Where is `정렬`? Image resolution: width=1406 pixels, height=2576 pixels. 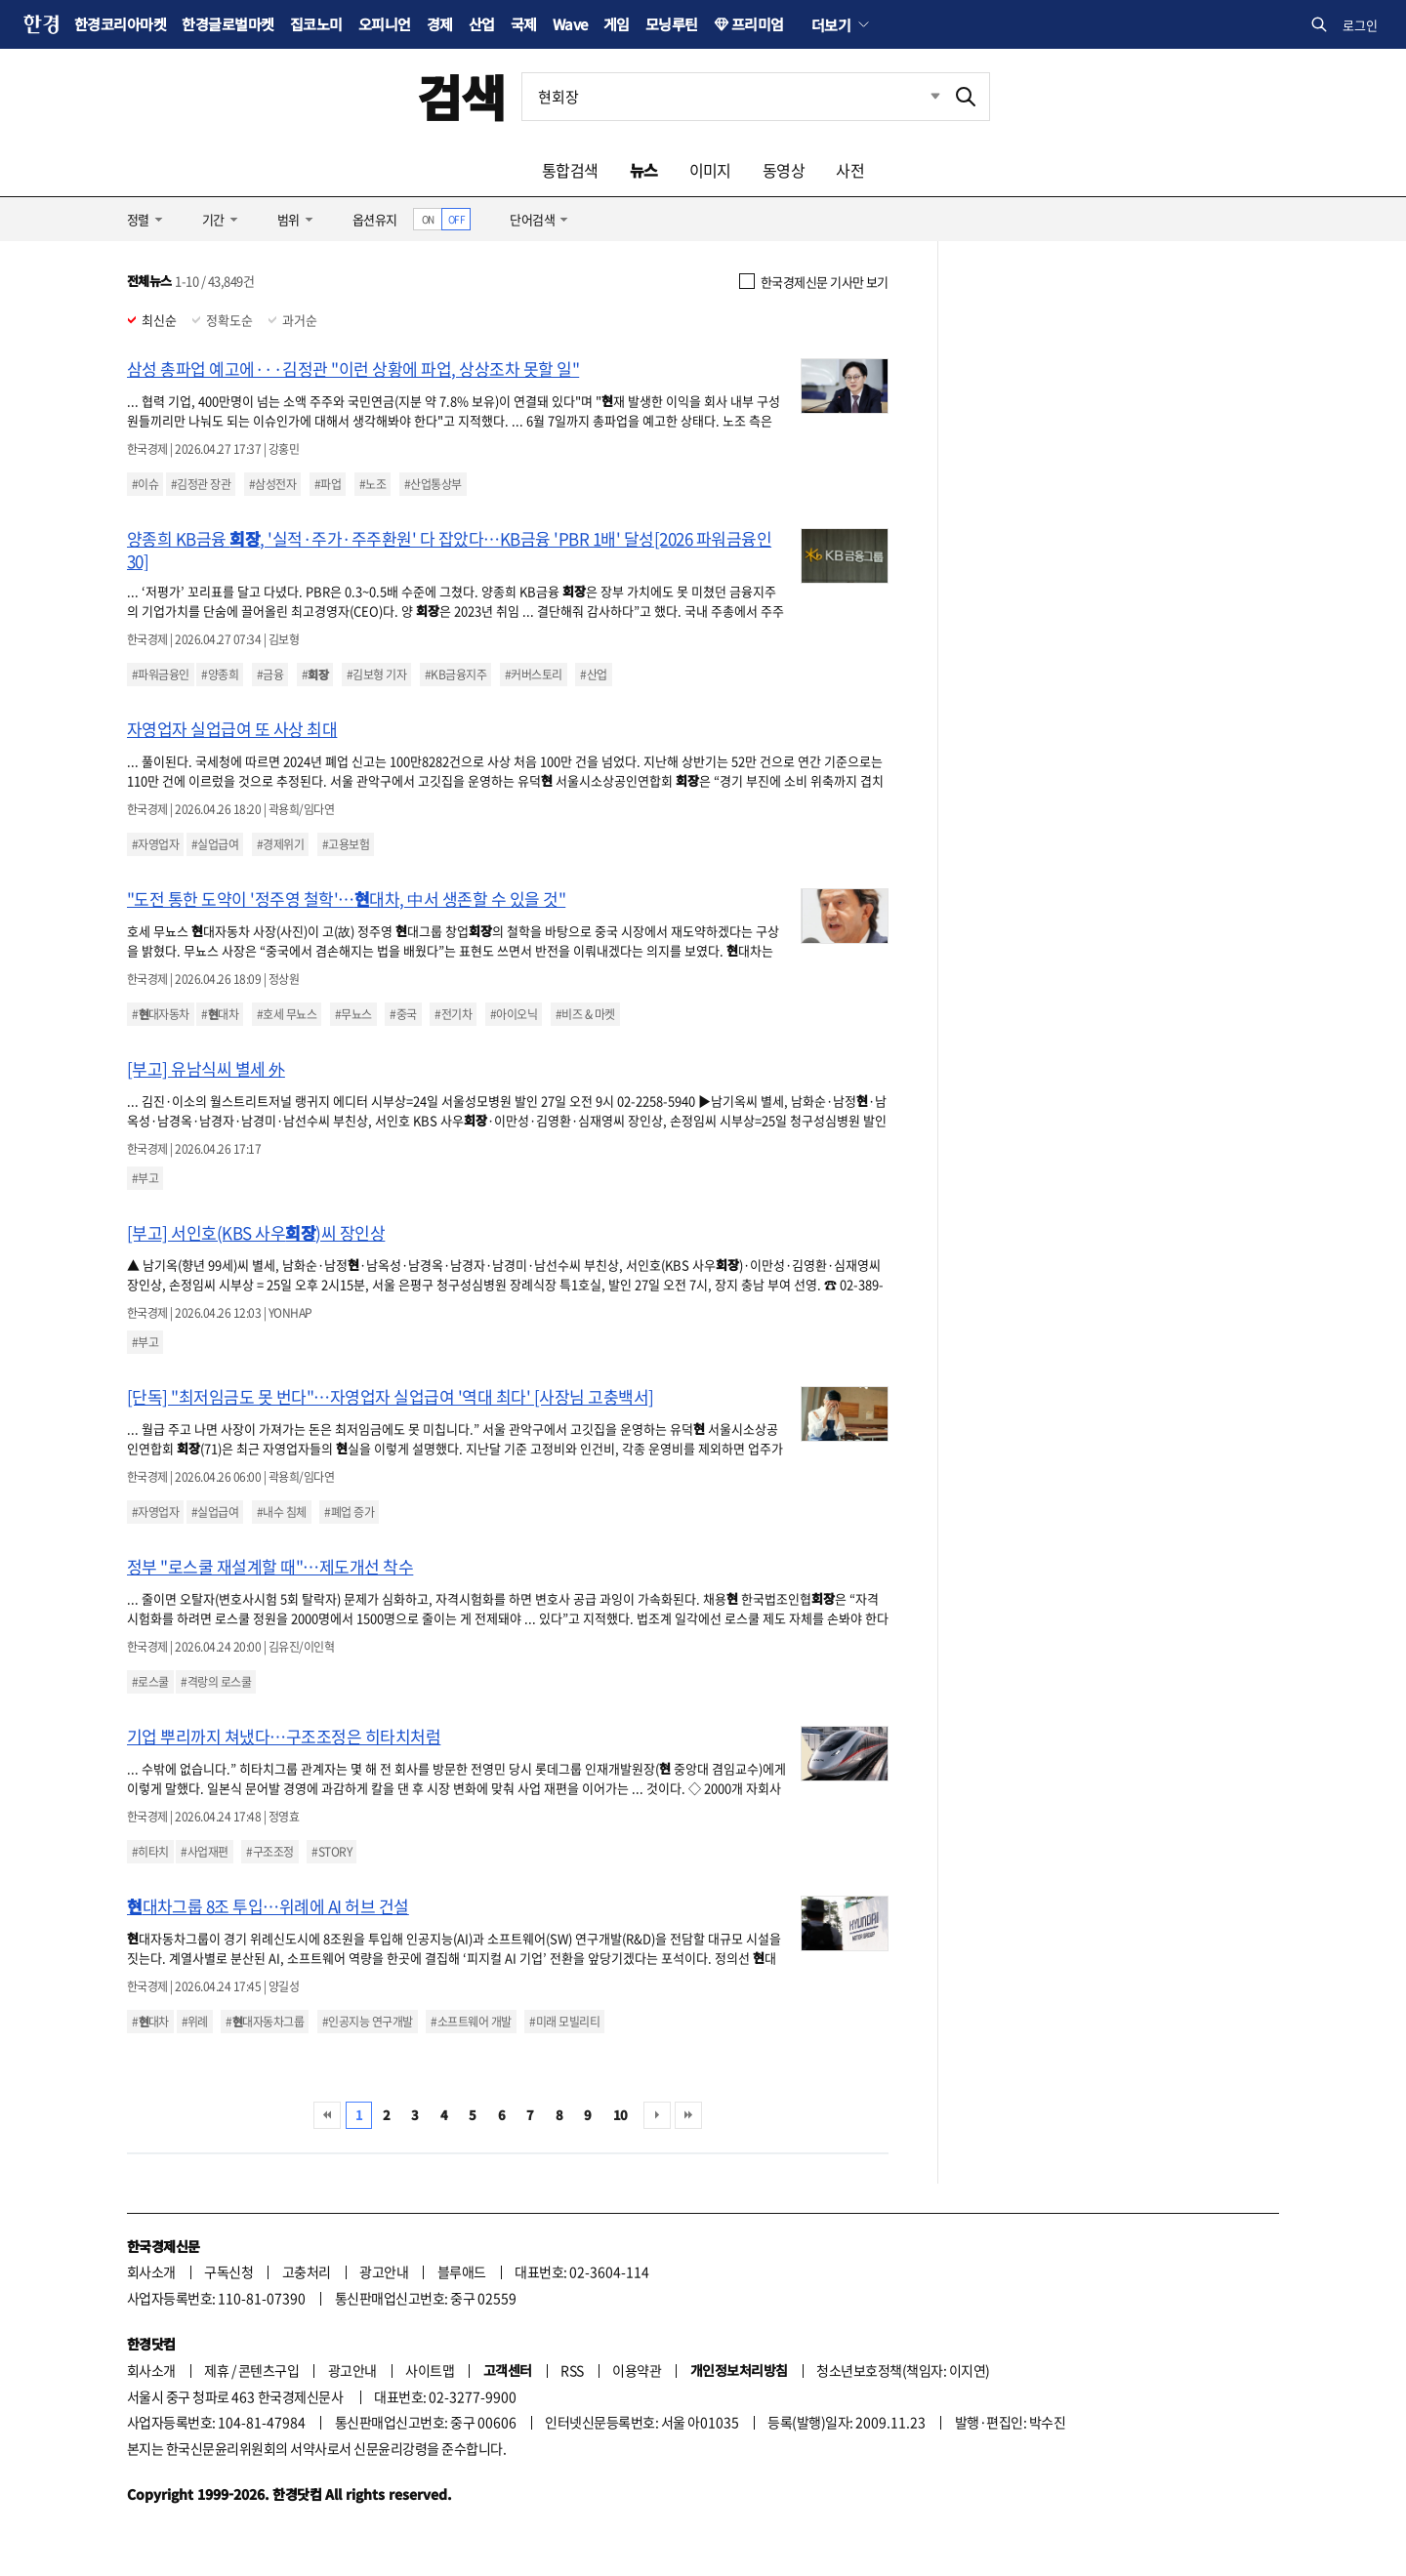
정렬 is located at coordinates (138, 219).